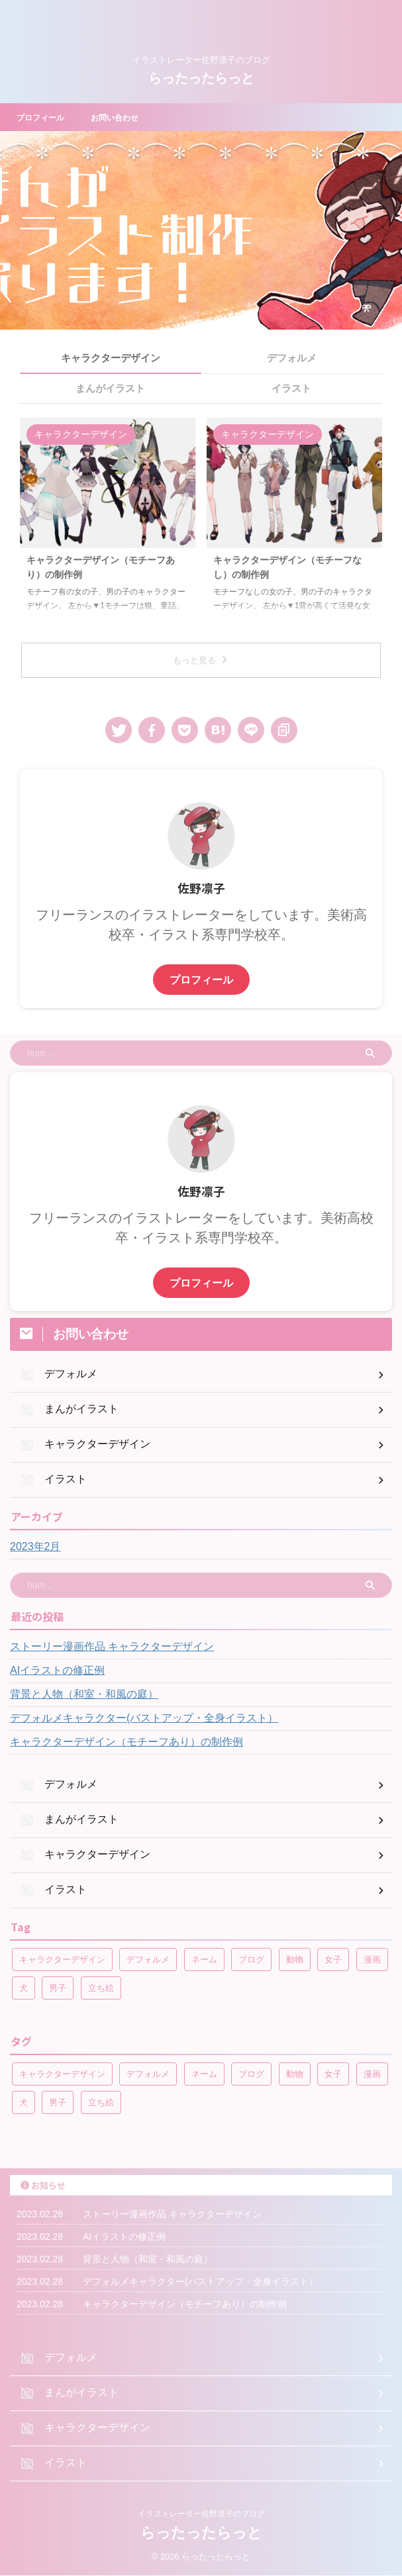 The image size is (402, 2576). I want to click on デフォルメ [デフォルメ (1個の項目)], so click(148, 1959).